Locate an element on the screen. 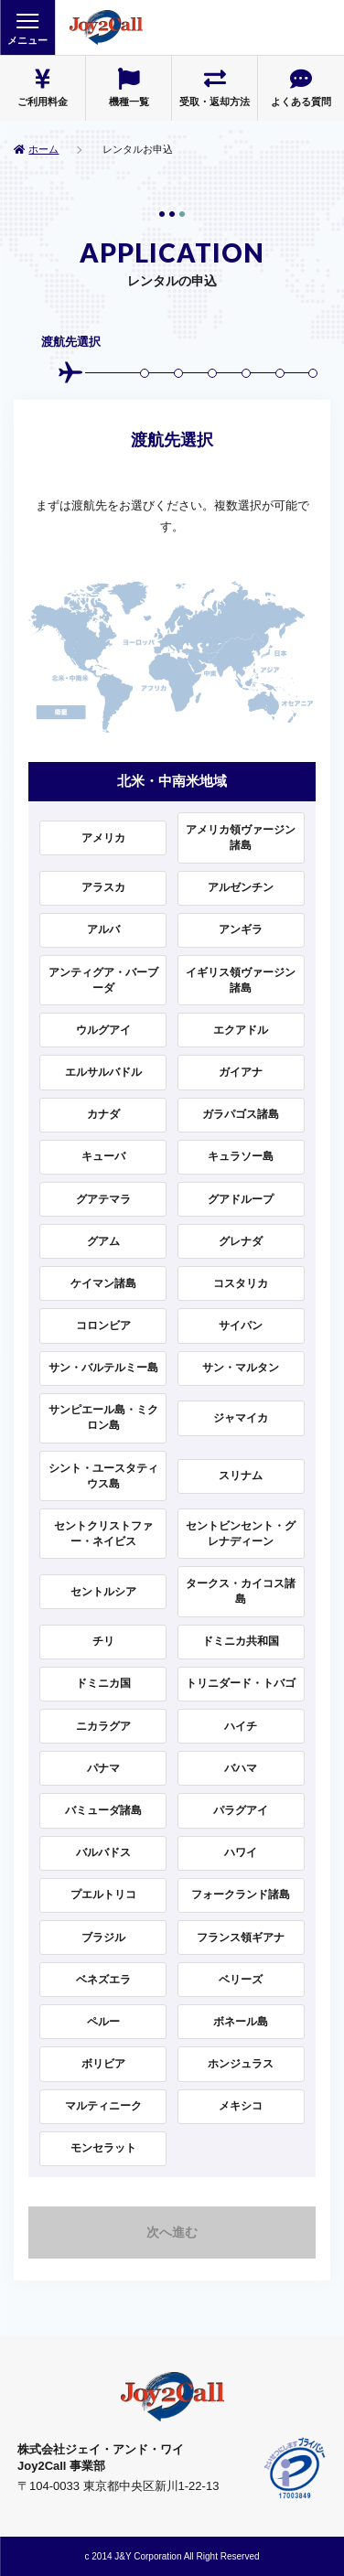 Image resolution: width=344 pixels, height=2576 pixels. イギリス領ヴァージン諸島 is located at coordinates (241, 980).